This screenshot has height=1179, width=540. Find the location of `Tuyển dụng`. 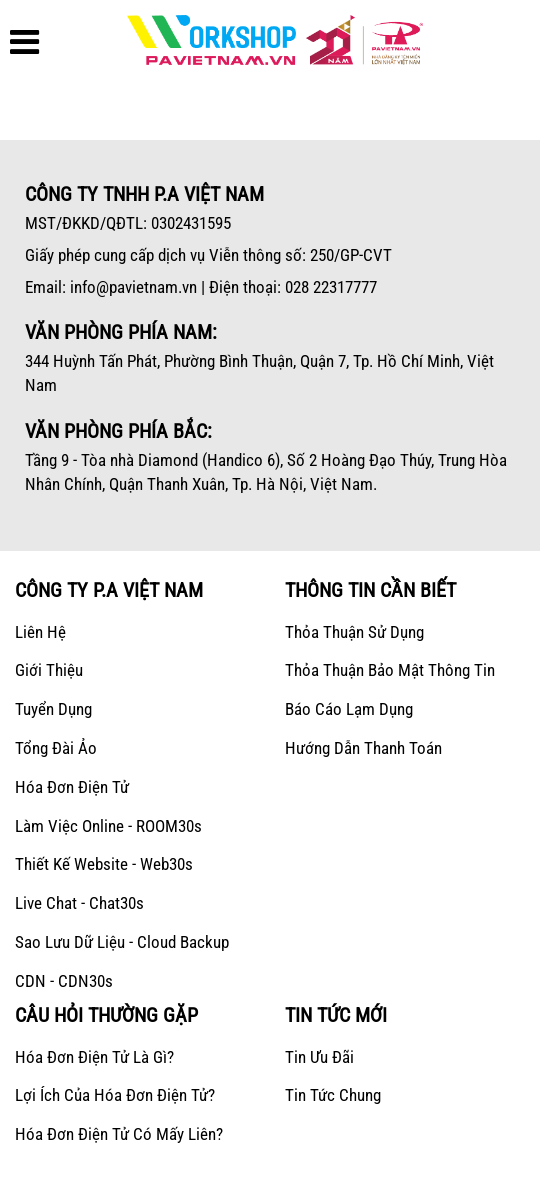

Tuyển dụng is located at coordinates (53, 709).